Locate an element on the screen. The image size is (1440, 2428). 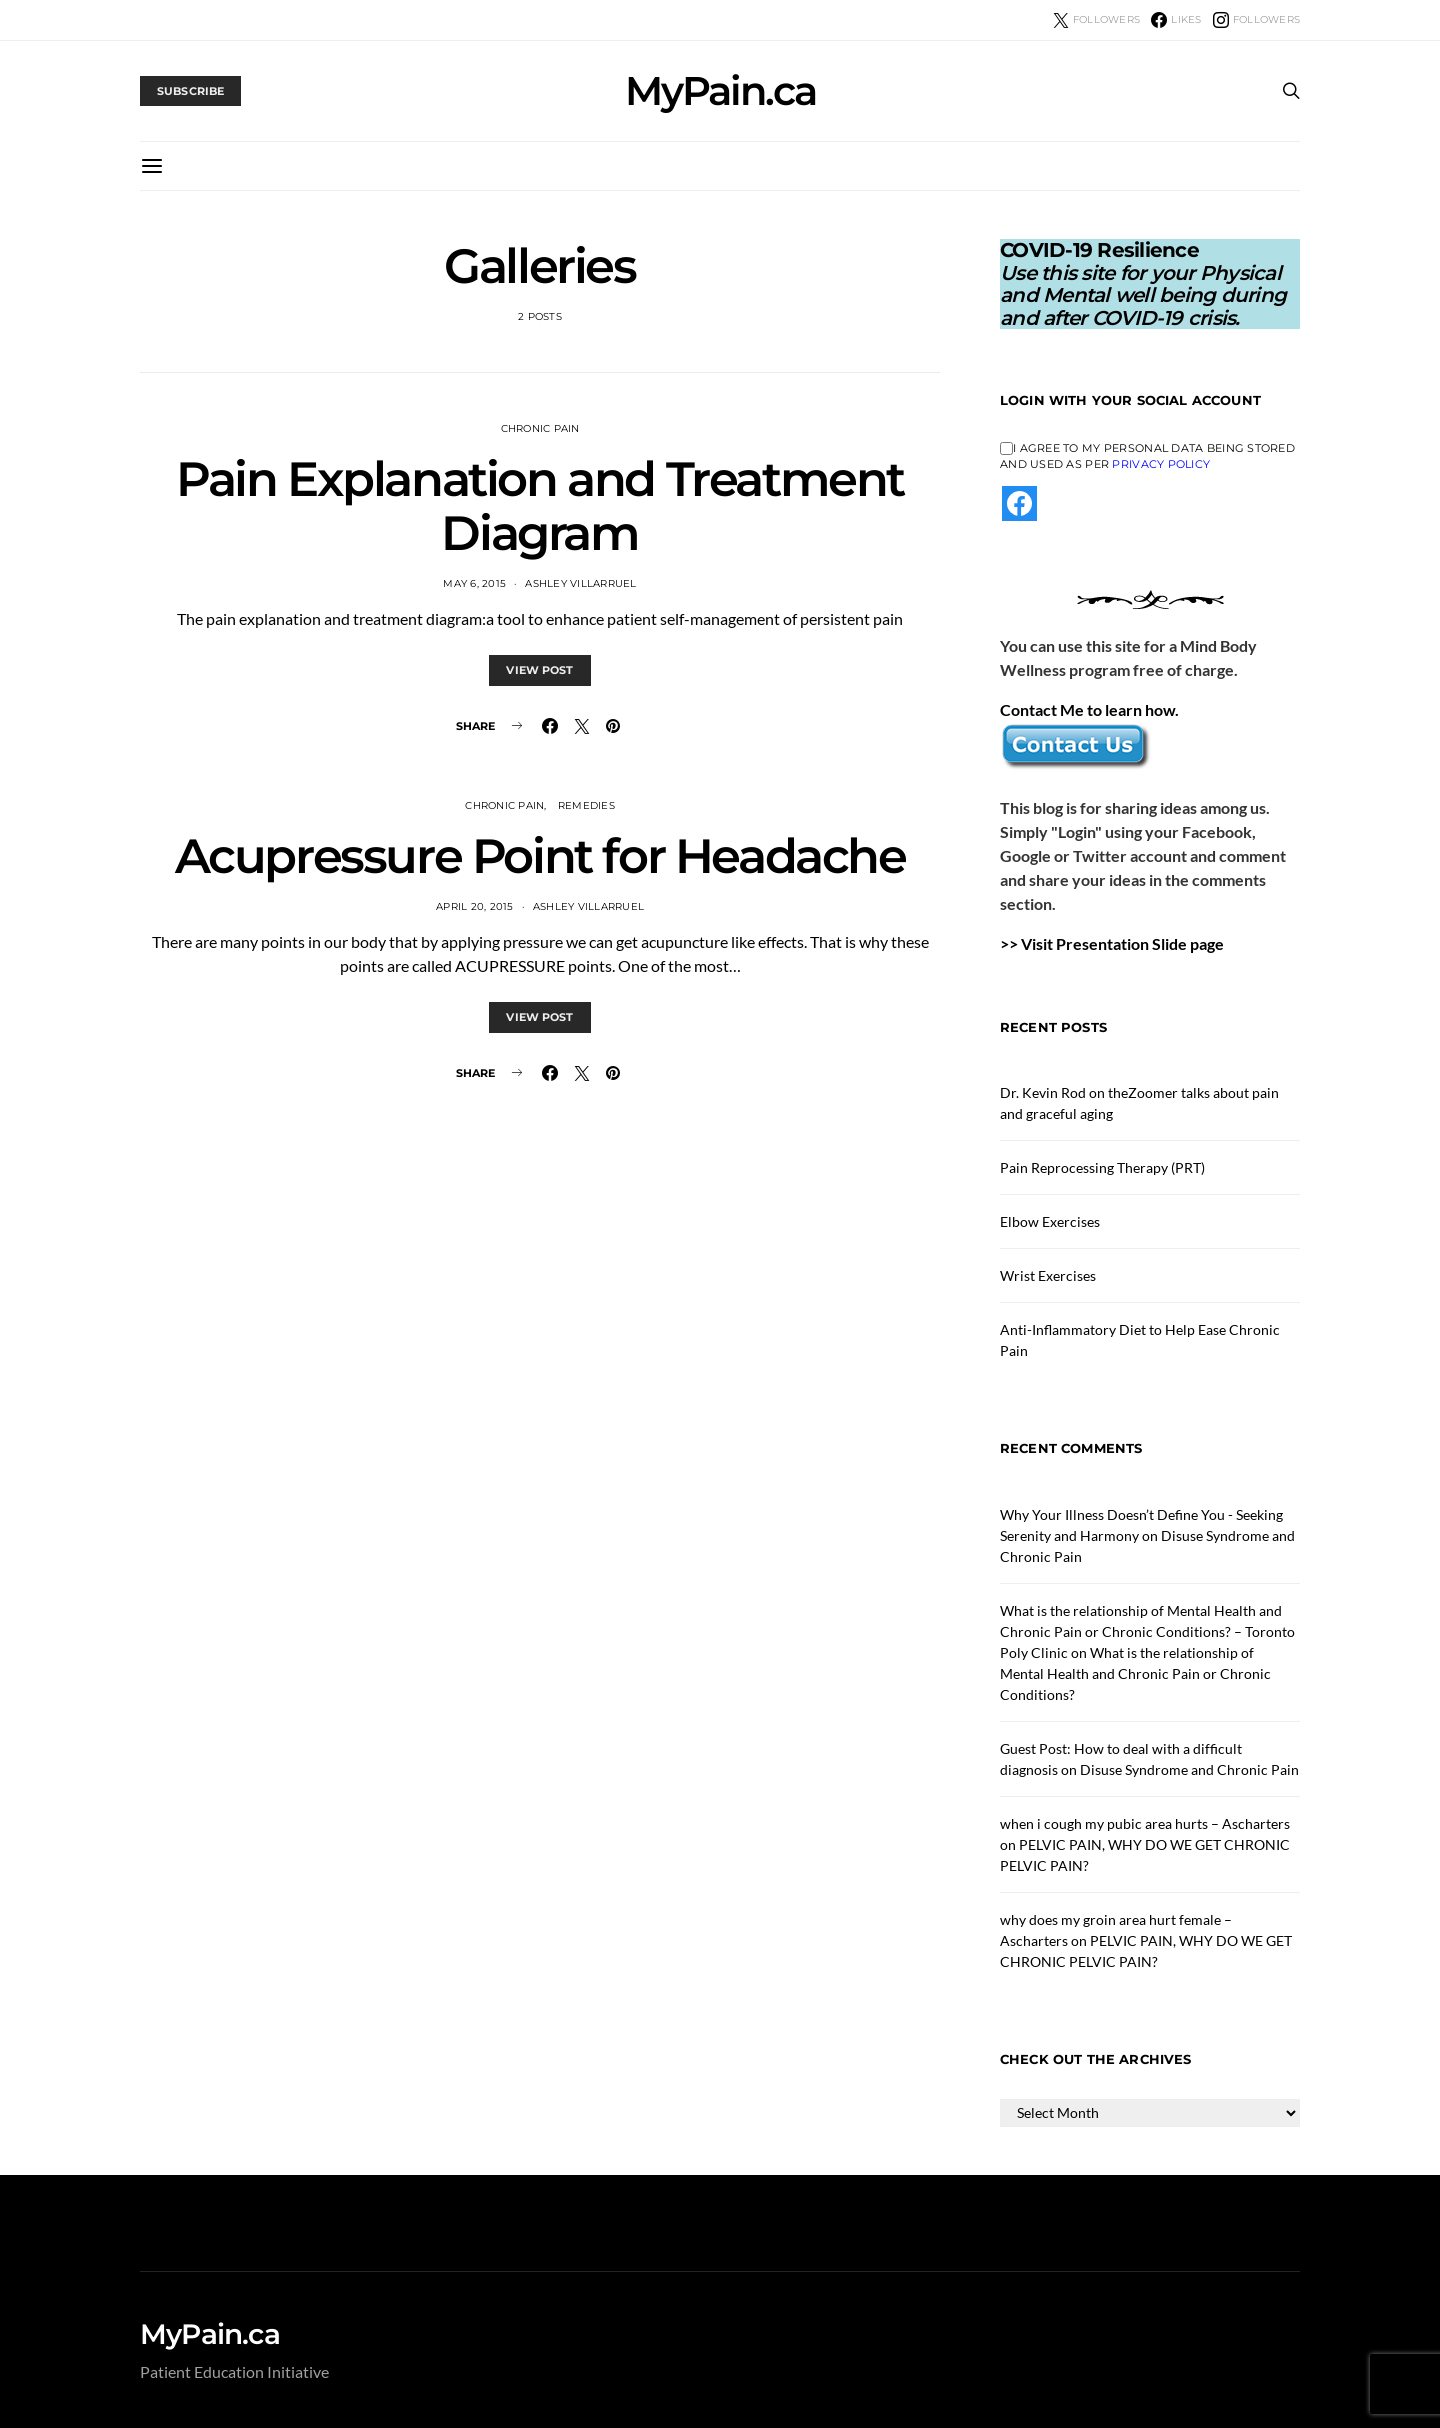
Wrist Exercises is located at coordinates (1048, 1275).